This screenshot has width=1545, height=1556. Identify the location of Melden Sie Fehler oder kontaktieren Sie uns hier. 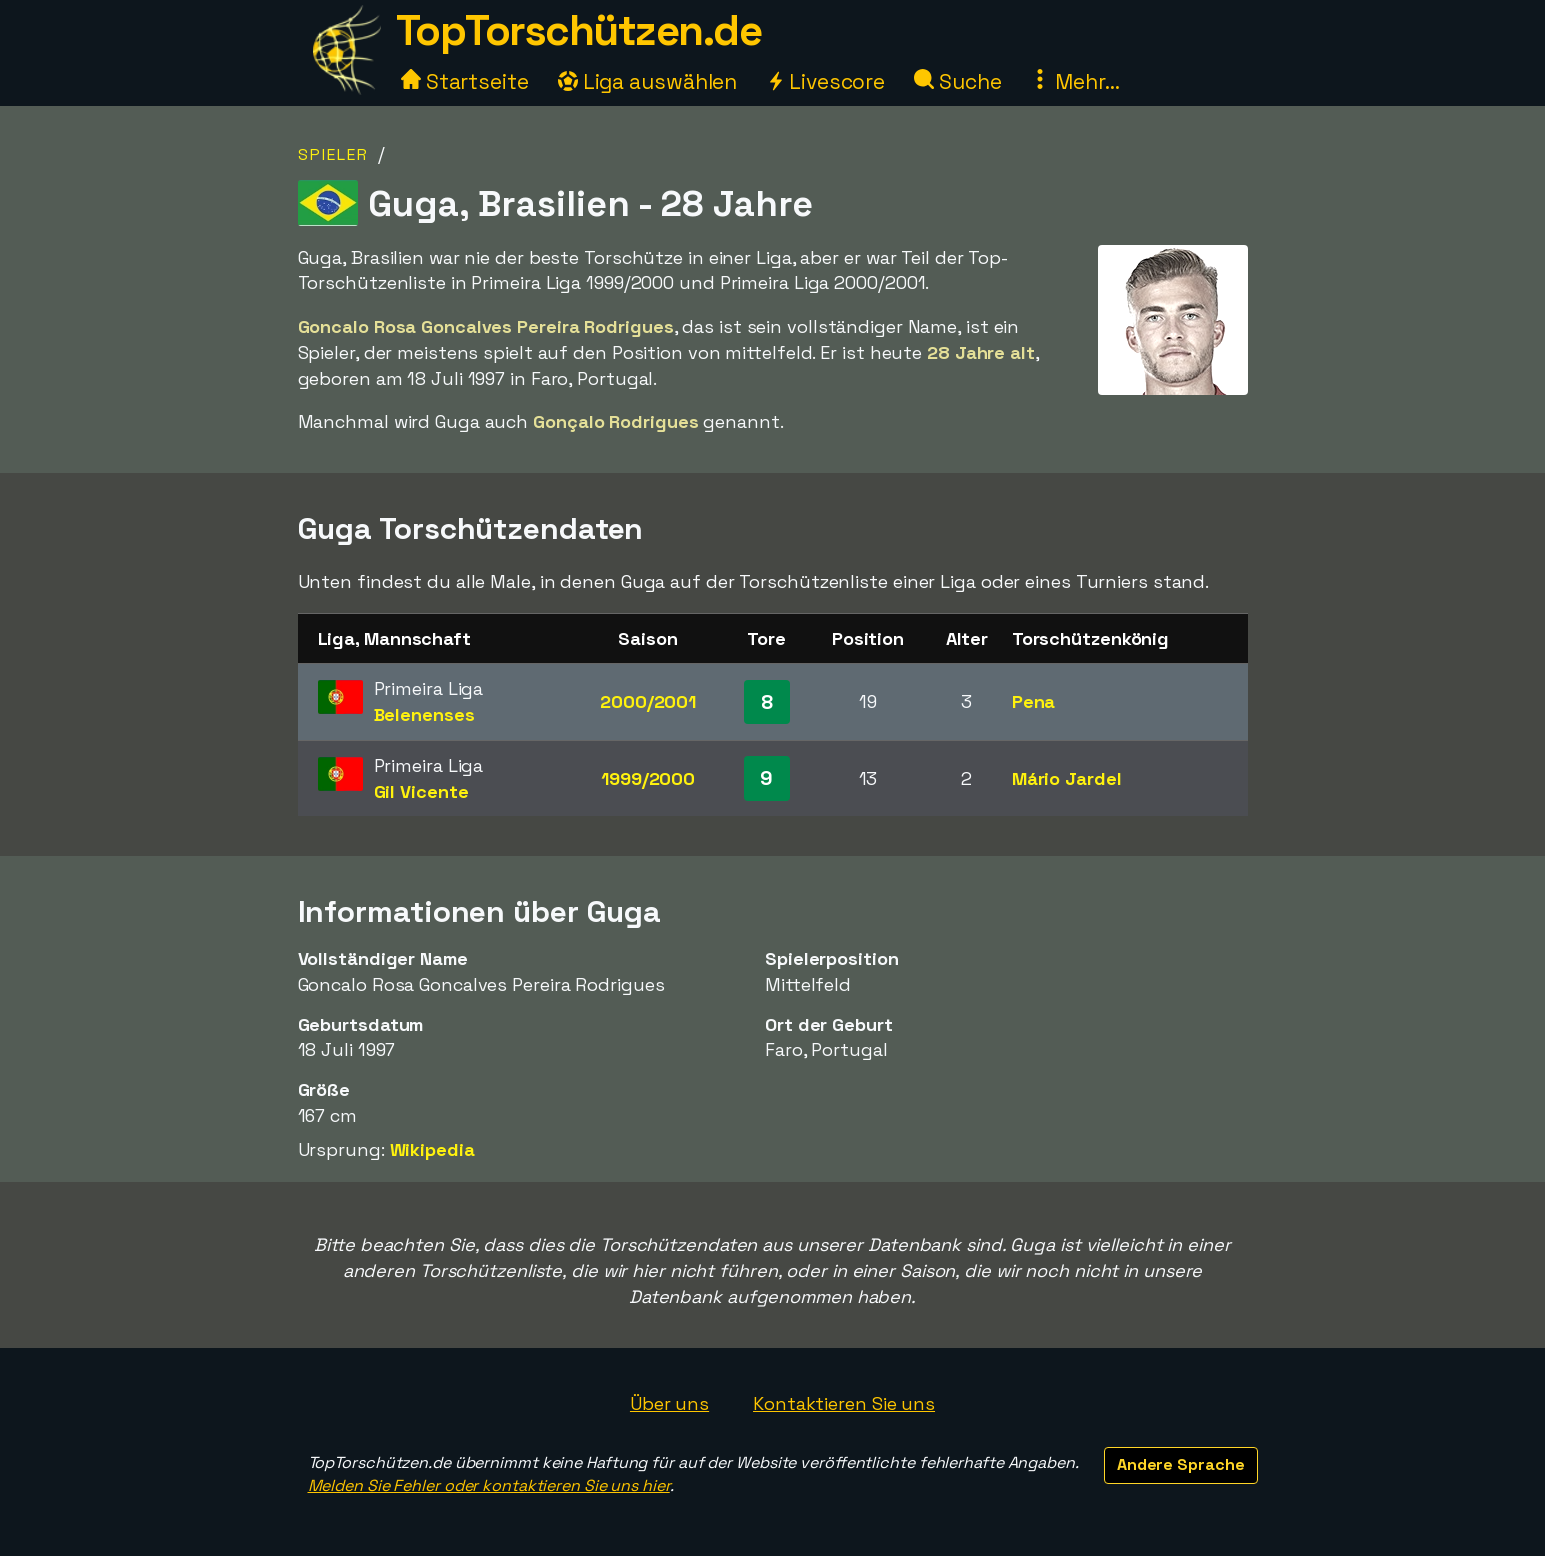
(489, 1485).